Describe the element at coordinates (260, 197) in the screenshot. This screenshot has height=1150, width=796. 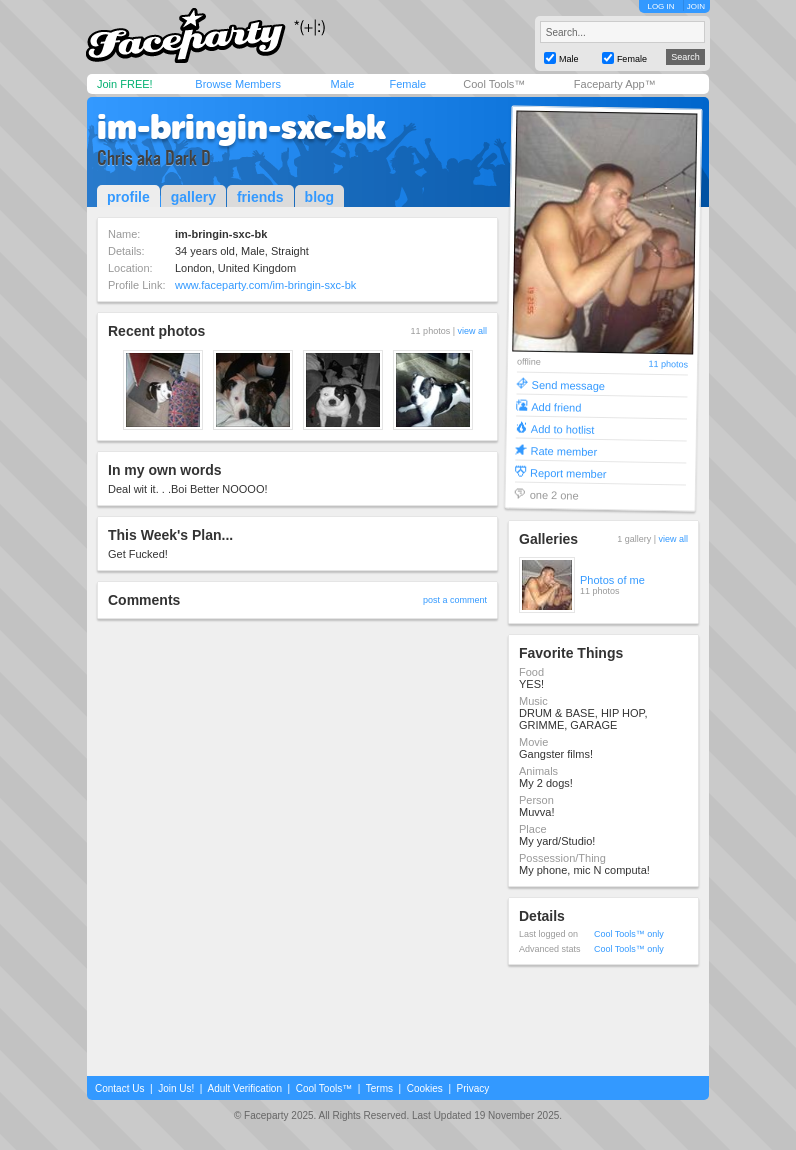
I see `friends` at that location.